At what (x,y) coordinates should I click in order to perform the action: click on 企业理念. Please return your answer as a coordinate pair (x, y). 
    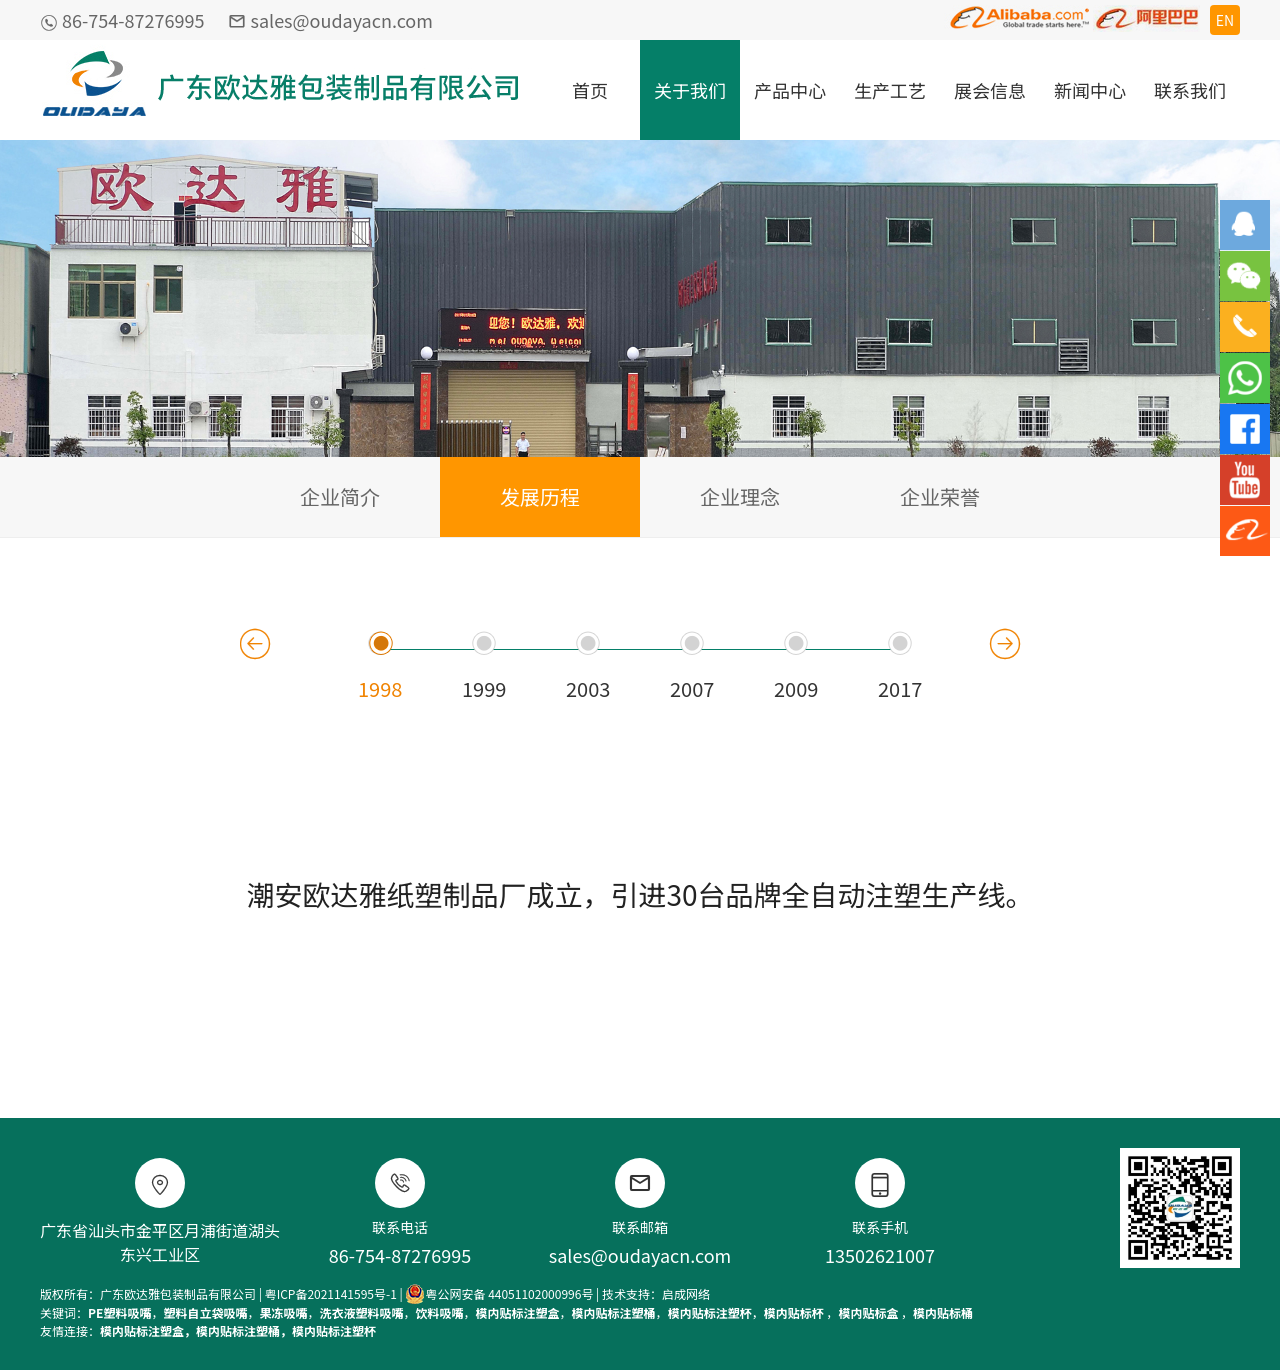
    Looking at the image, I should click on (740, 496).